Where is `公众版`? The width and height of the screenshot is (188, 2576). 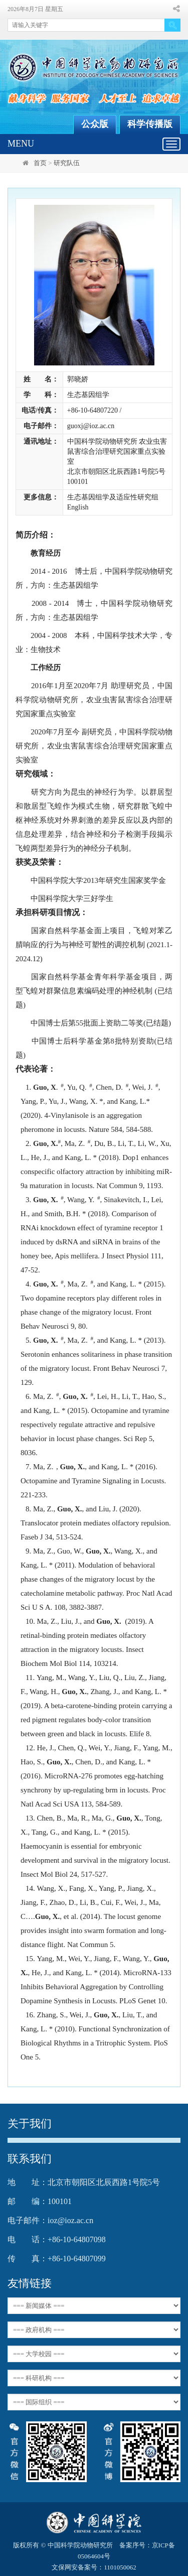
公众版 is located at coordinates (94, 124).